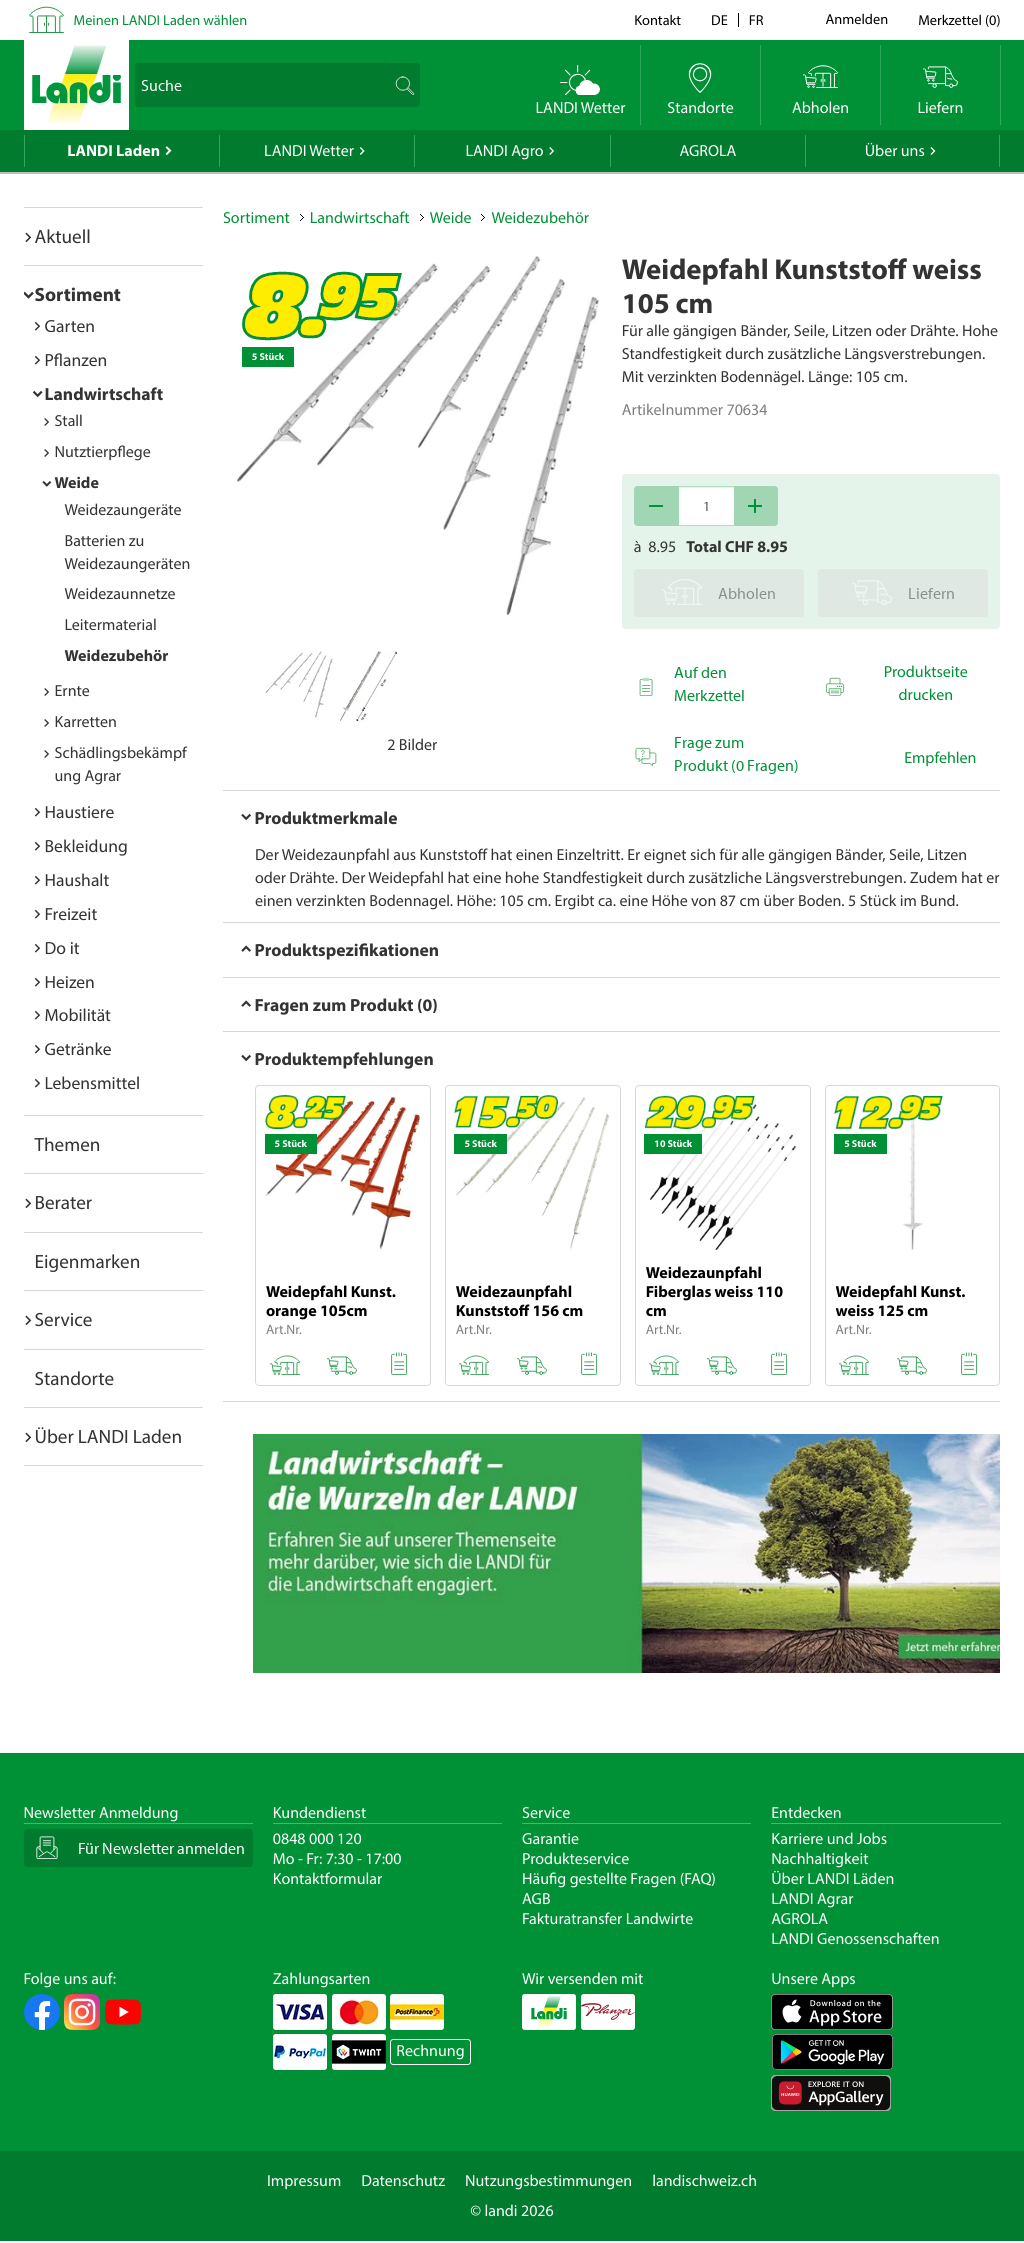 The image size is (1024, 2243). What do you see at coordinates (62, 947) in the screenshot?
I see `Do it` at bounding box center [62, 947].